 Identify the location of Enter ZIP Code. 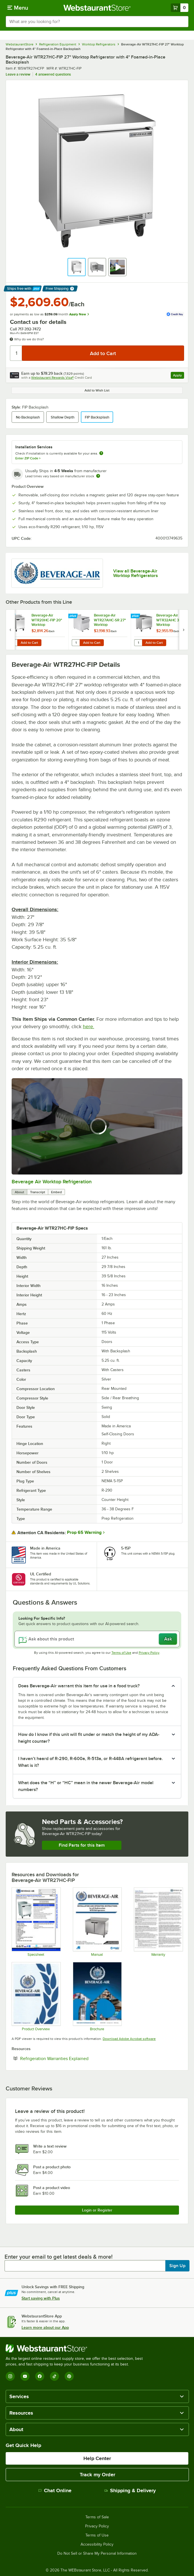
(28, 458).